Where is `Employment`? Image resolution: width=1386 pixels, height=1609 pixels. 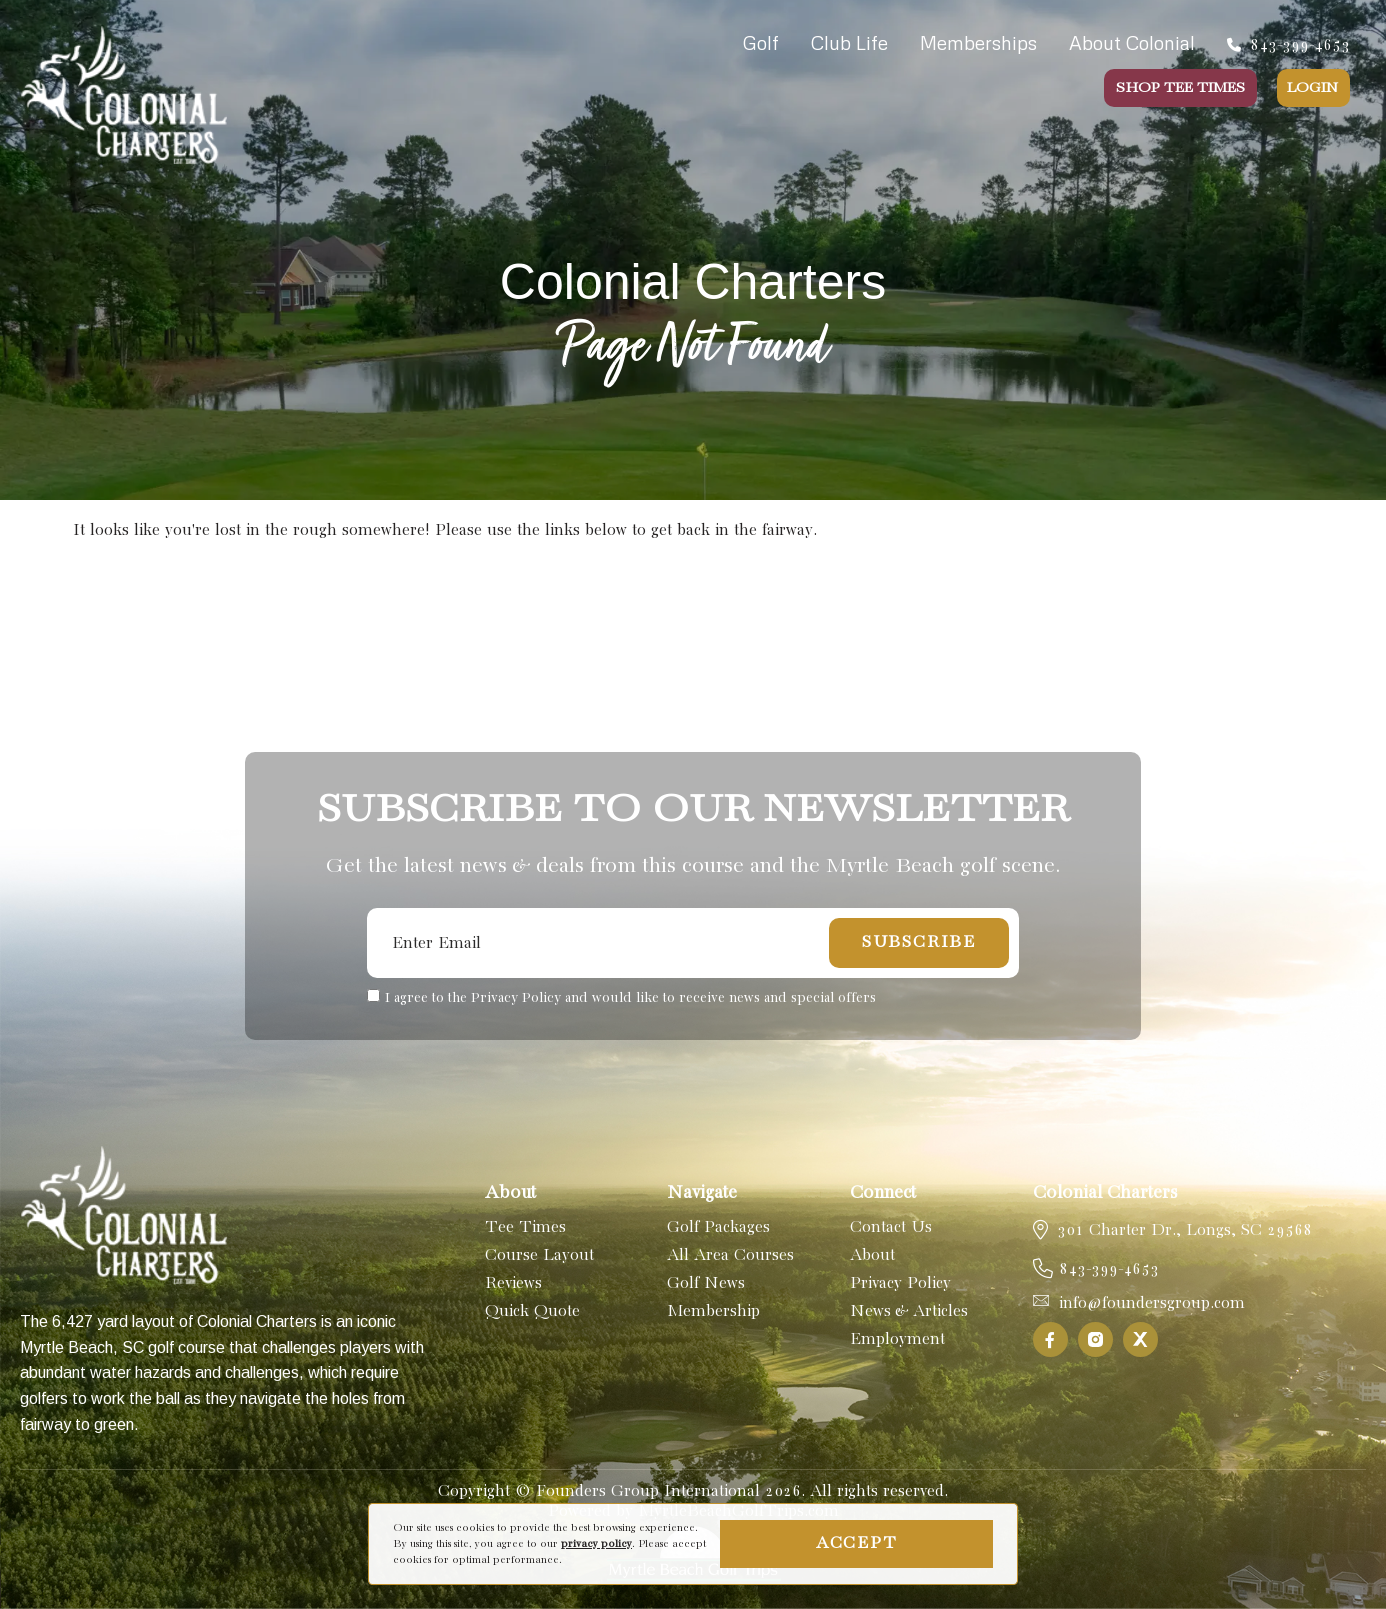 Employment is located at coordinates (897, 1339).